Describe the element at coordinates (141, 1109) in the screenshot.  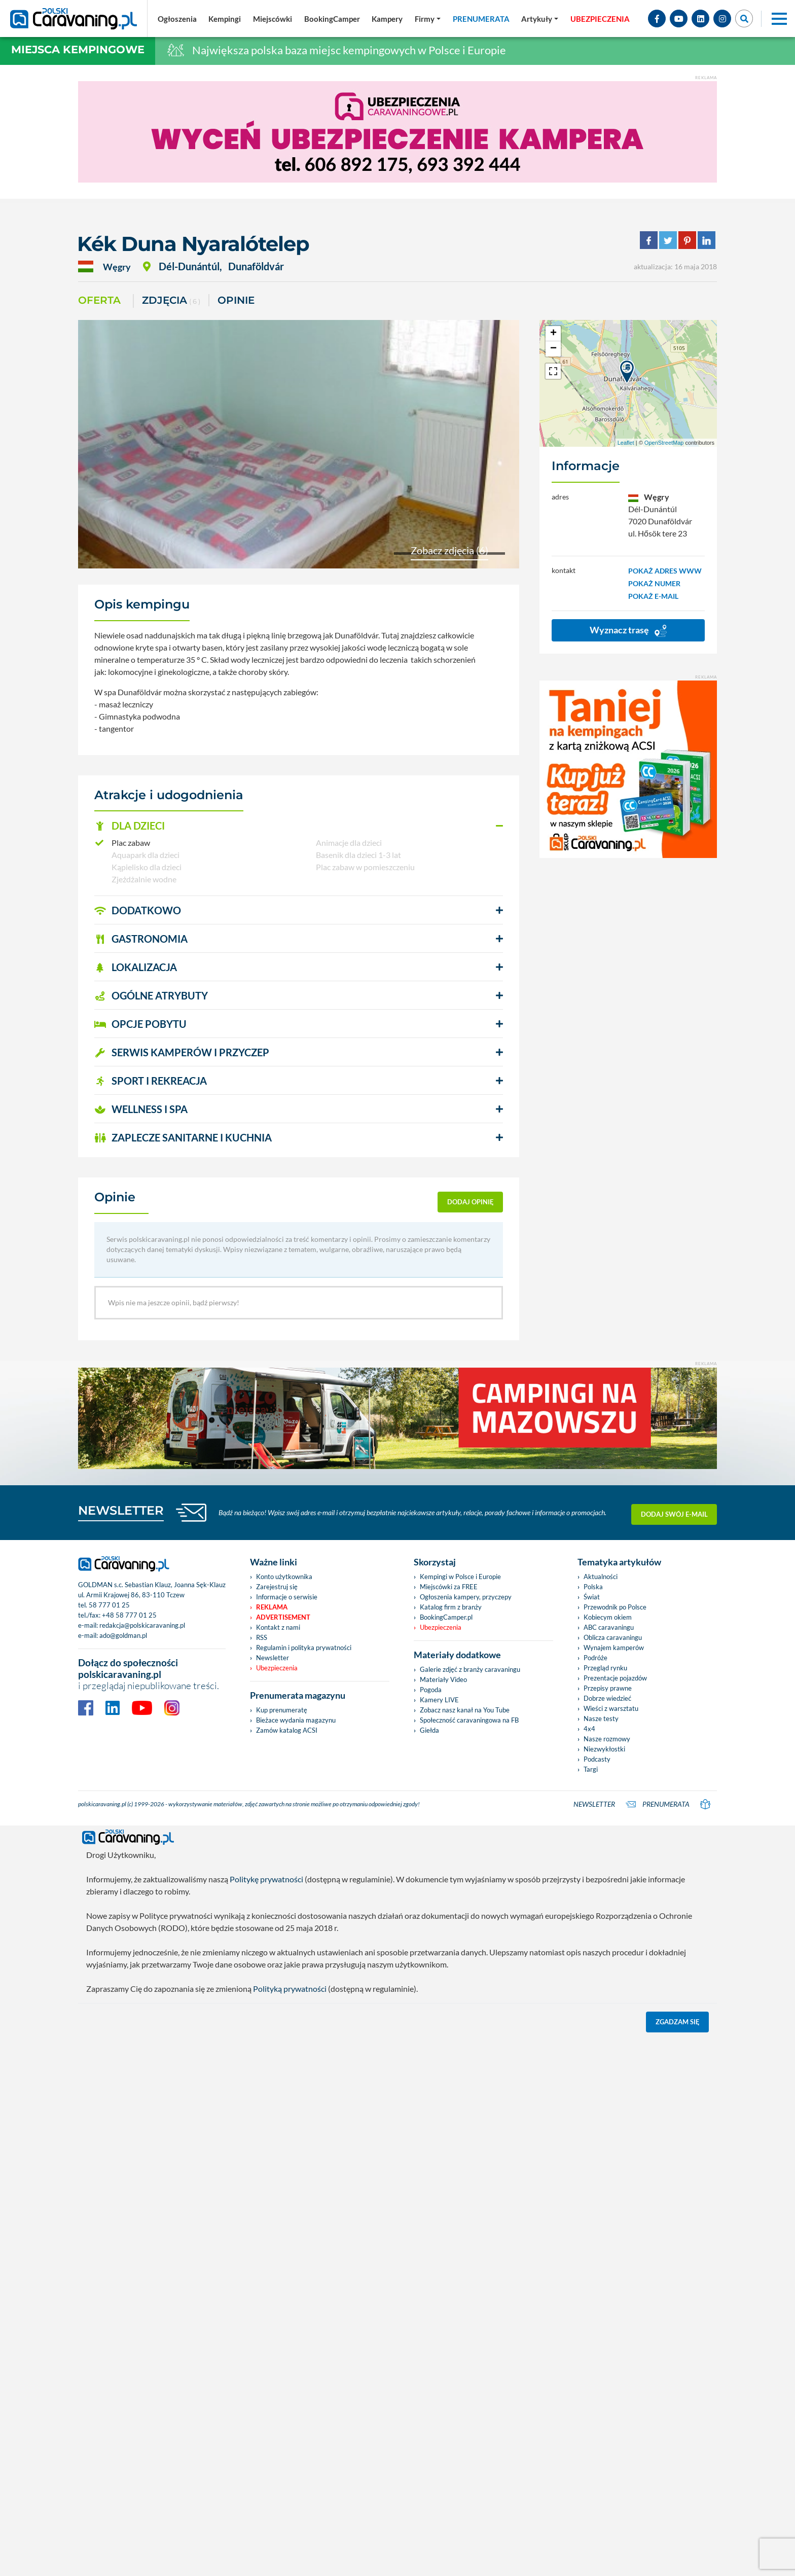
I see `WELLNESS I SPA` at that location.